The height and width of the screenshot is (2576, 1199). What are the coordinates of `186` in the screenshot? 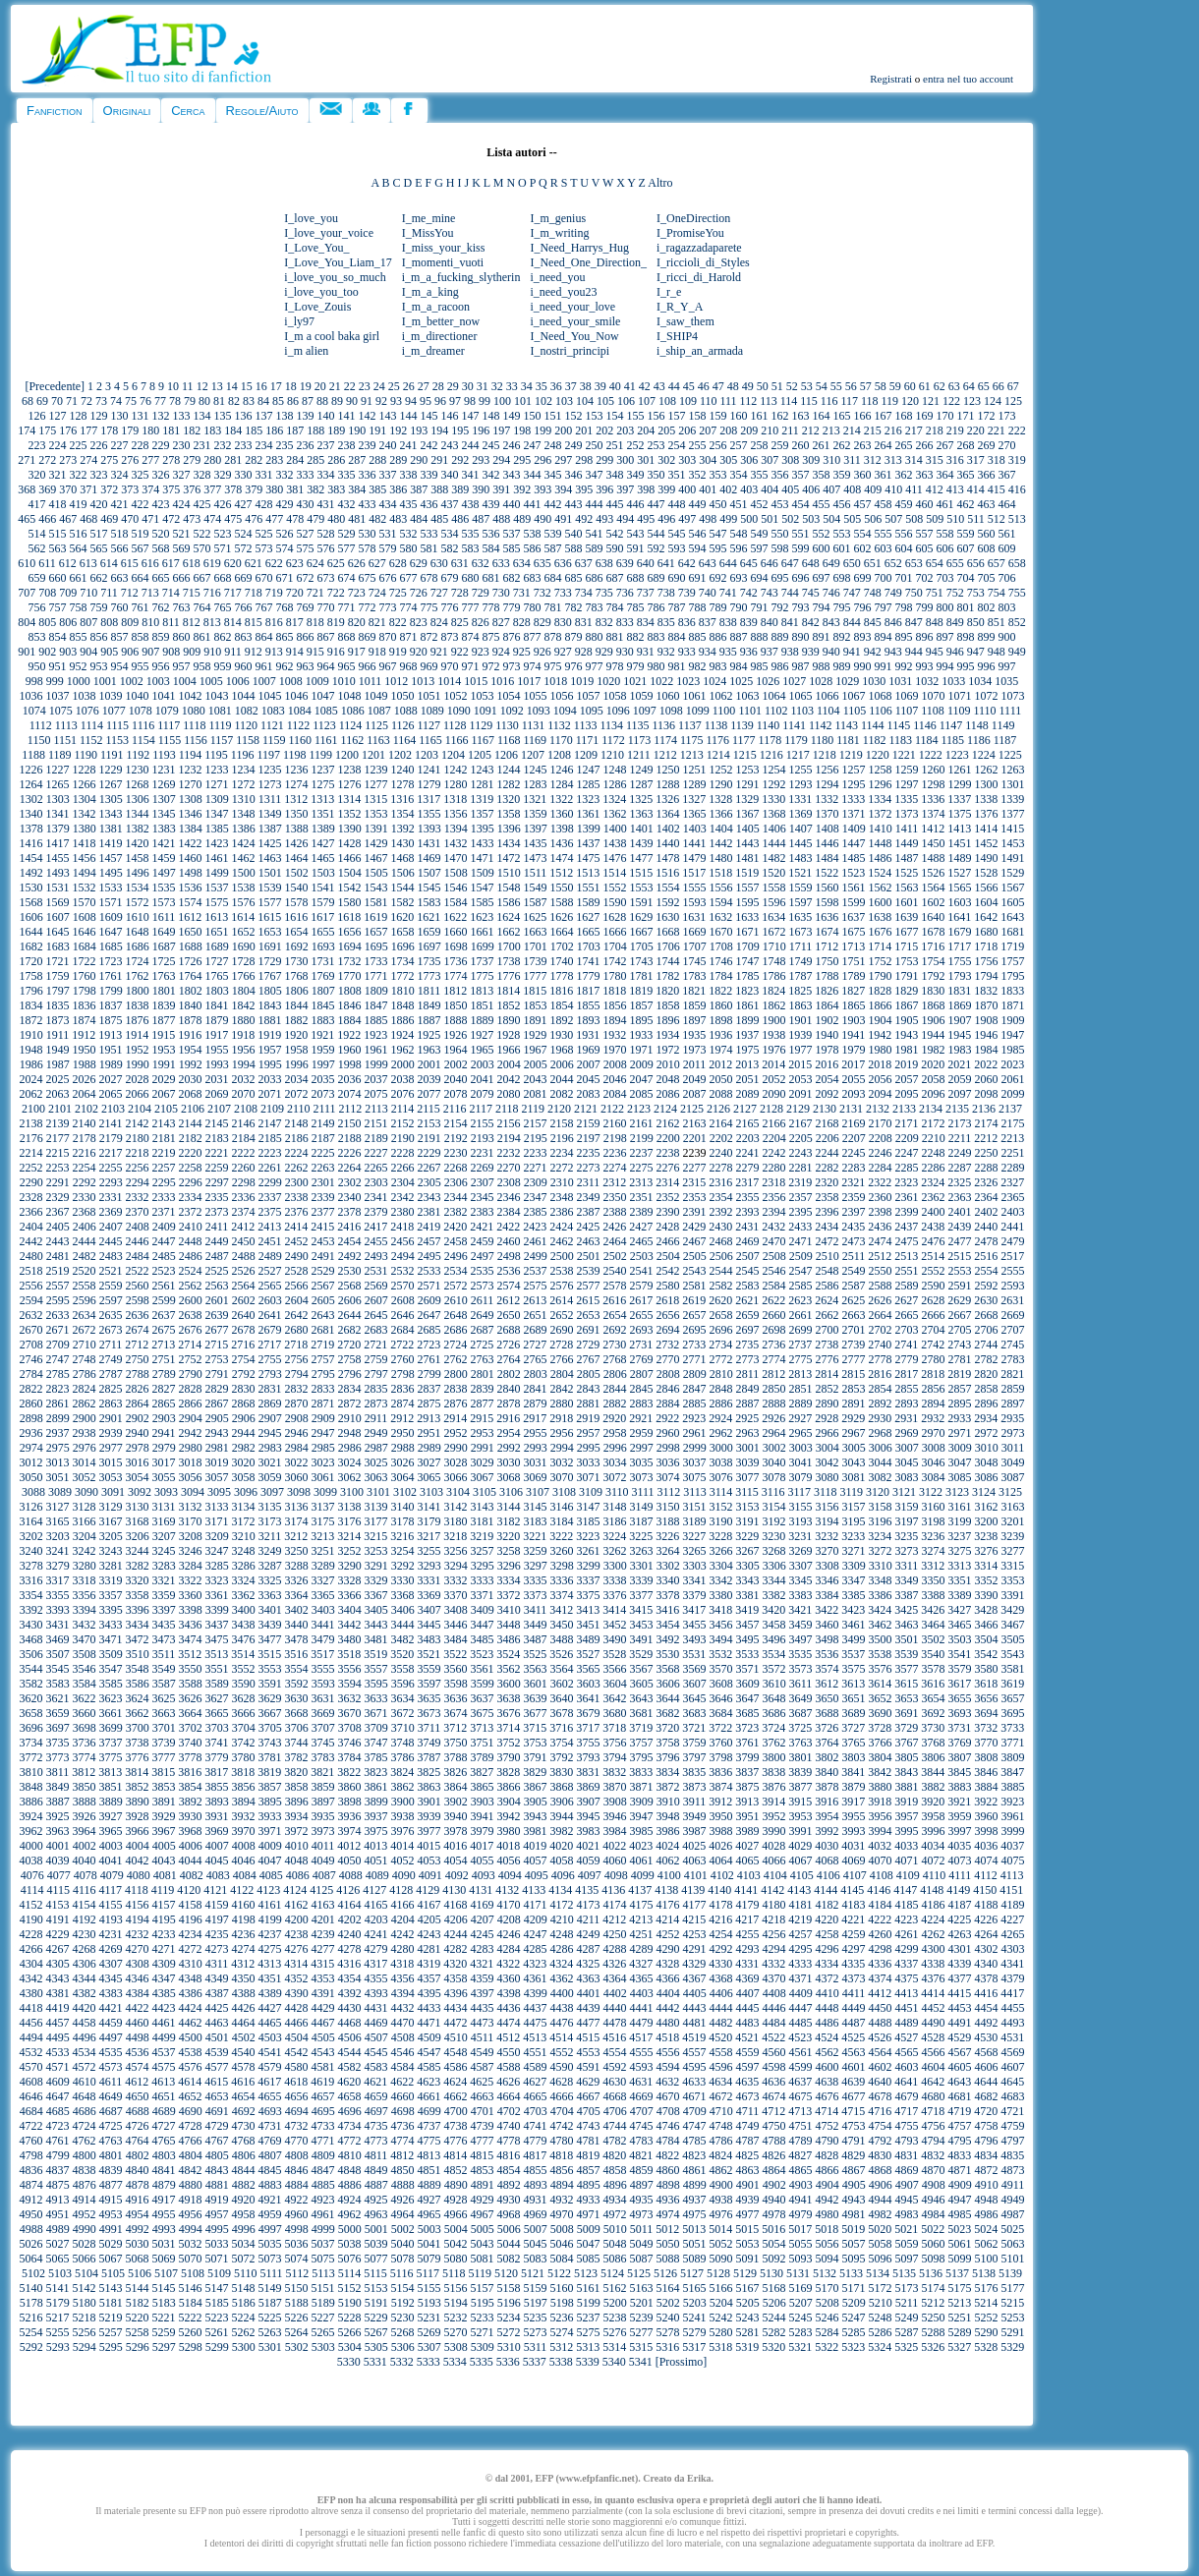 It's located at (274, 430).